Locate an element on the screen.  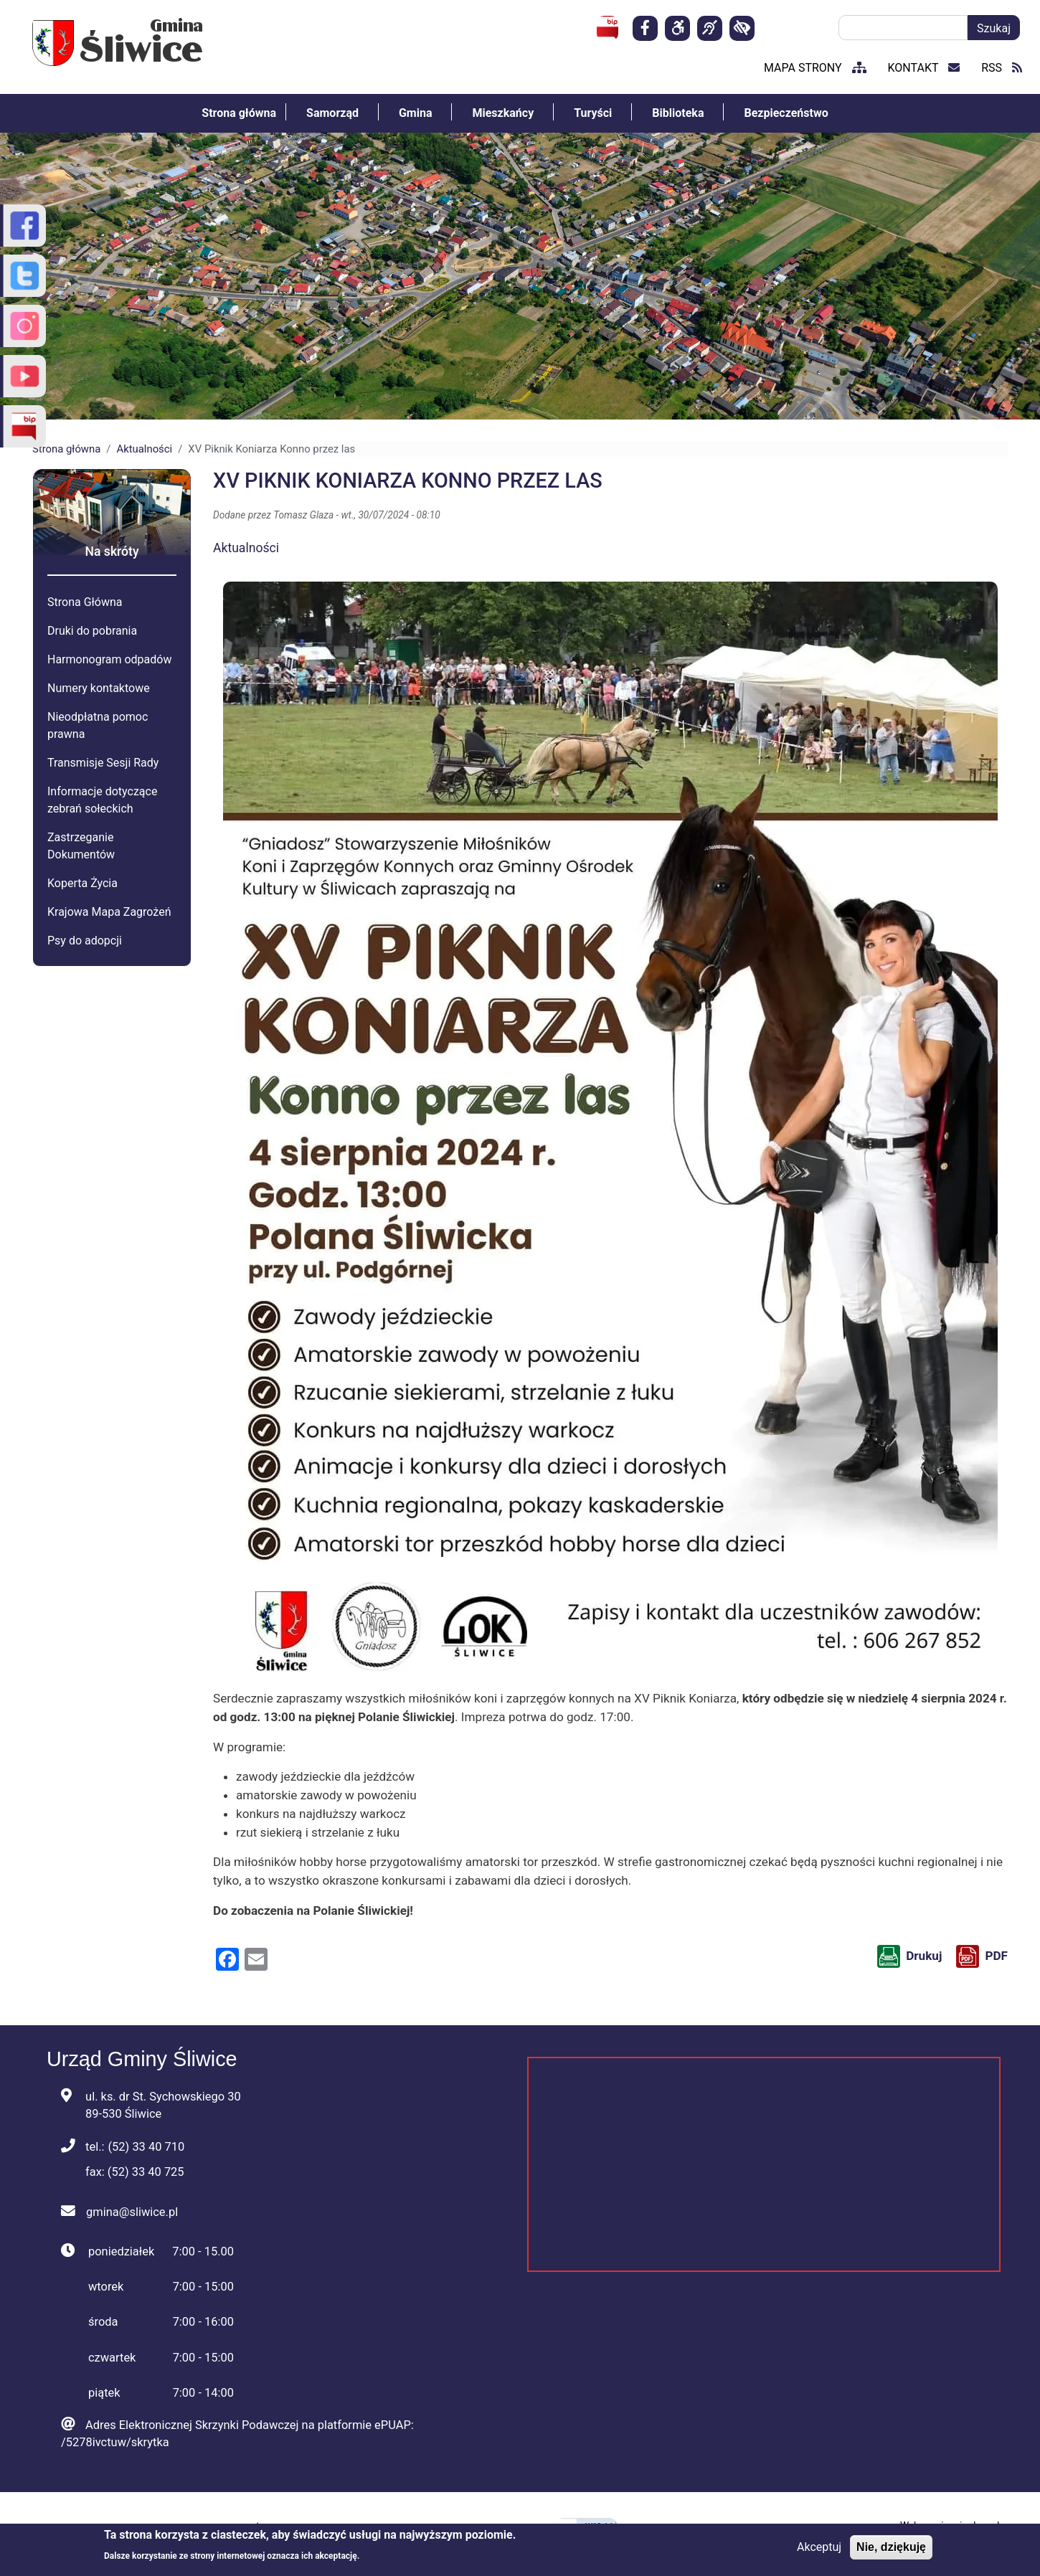
Aktualności is located at coordinates (144, 448).